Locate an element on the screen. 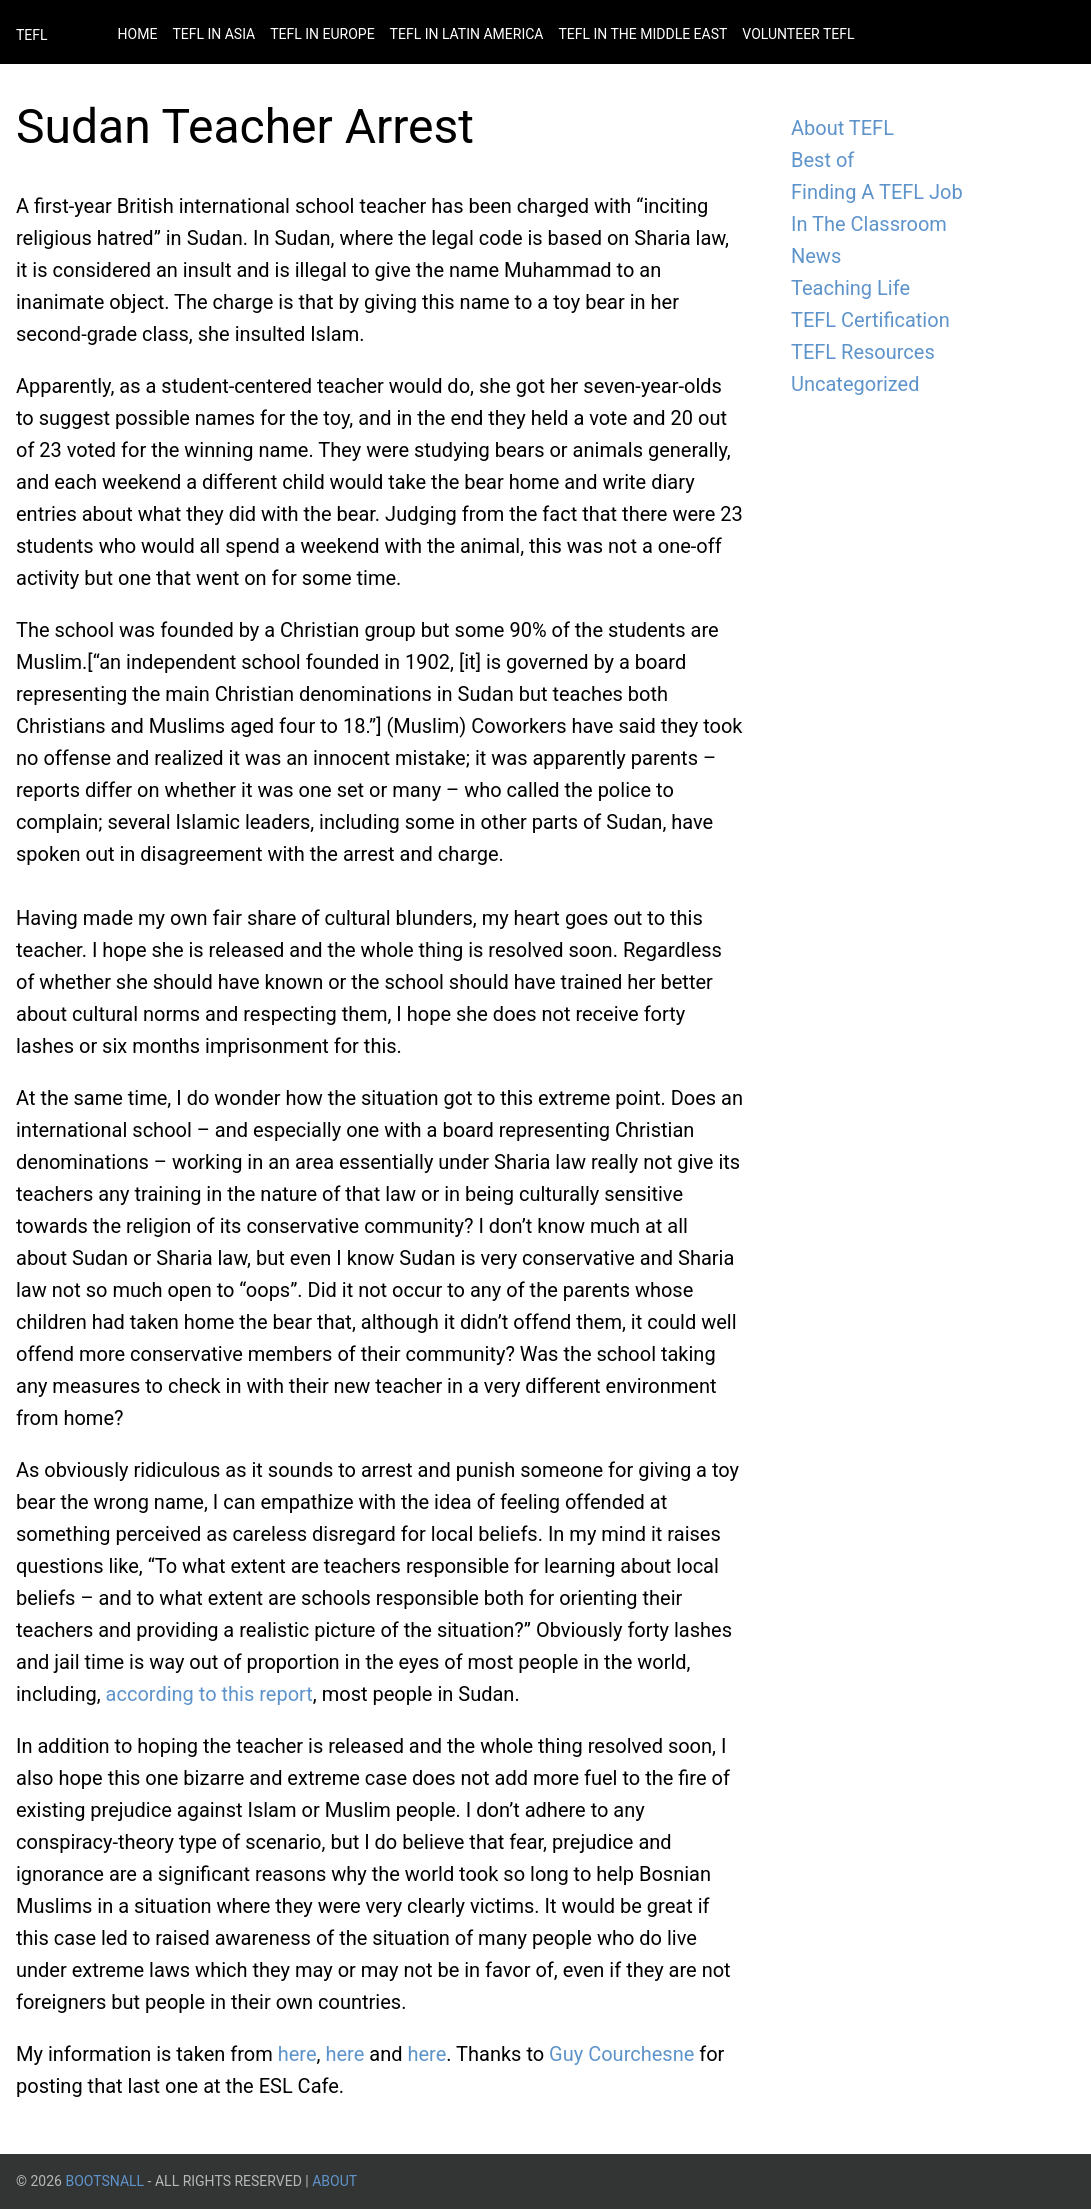 Image resolution: width=1091 pixels, height=2209 pixels. according to this report is located at coordinates (209, 1694).